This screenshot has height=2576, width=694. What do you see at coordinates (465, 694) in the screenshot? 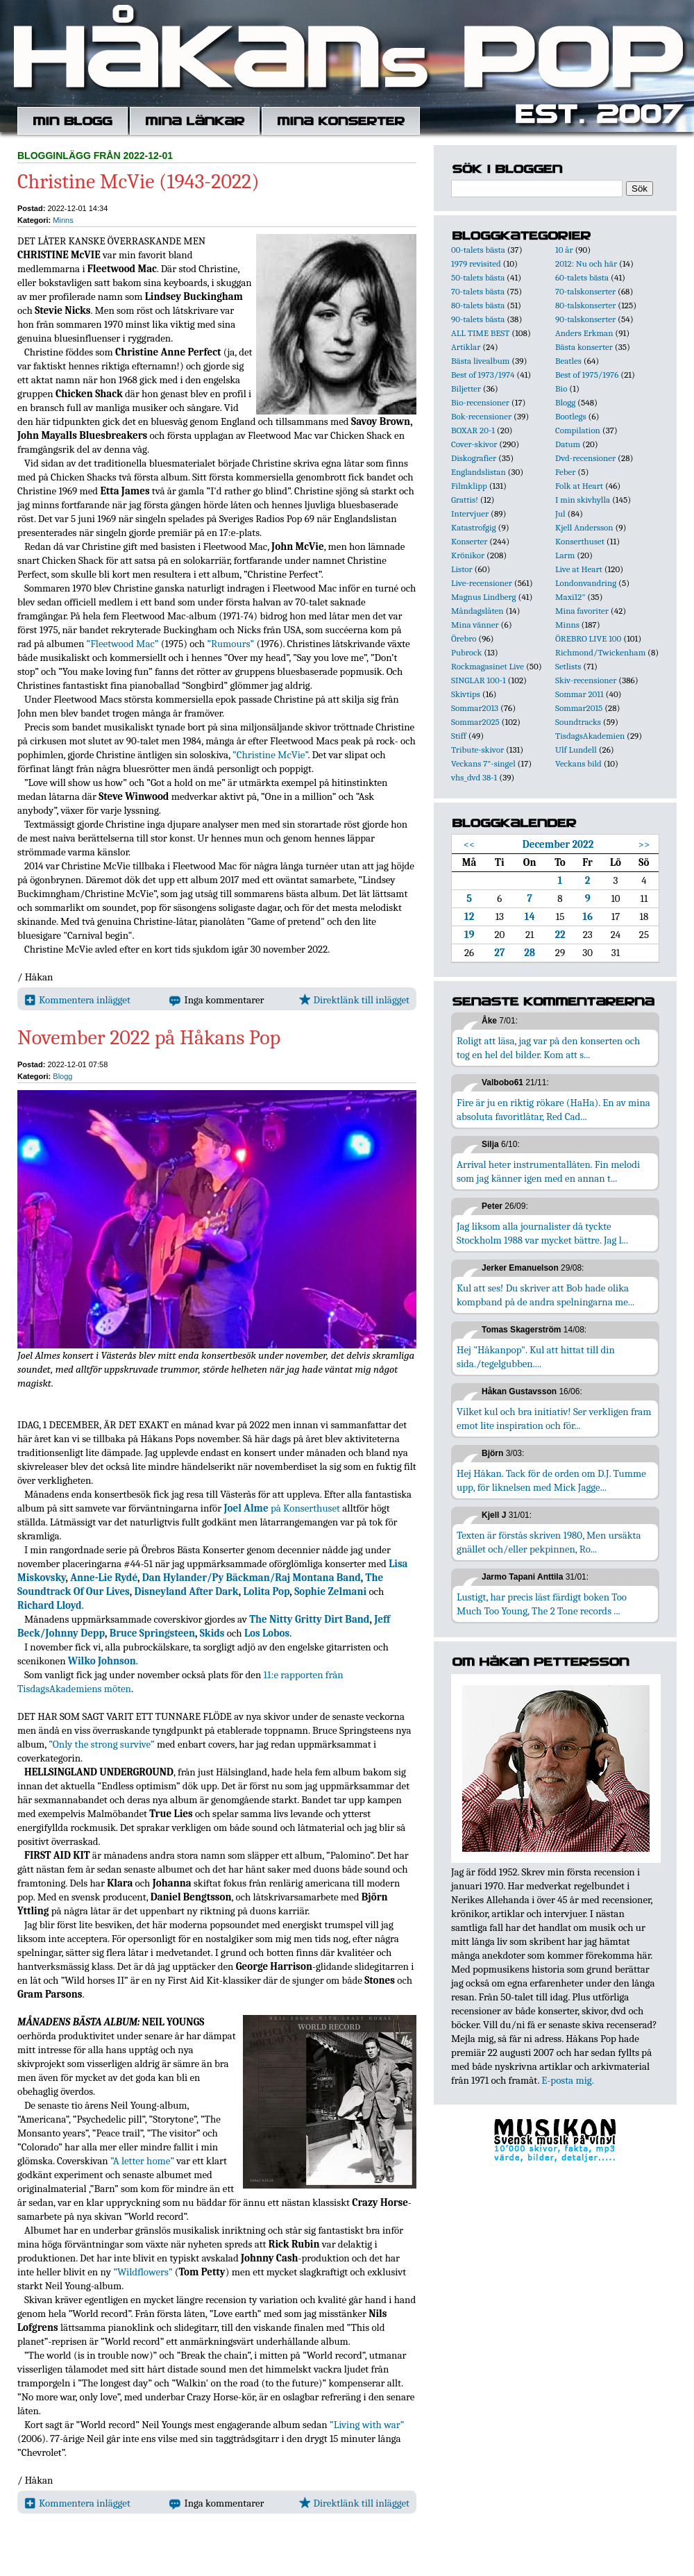
I see `Skivtips` at bounding box center [465, 694].